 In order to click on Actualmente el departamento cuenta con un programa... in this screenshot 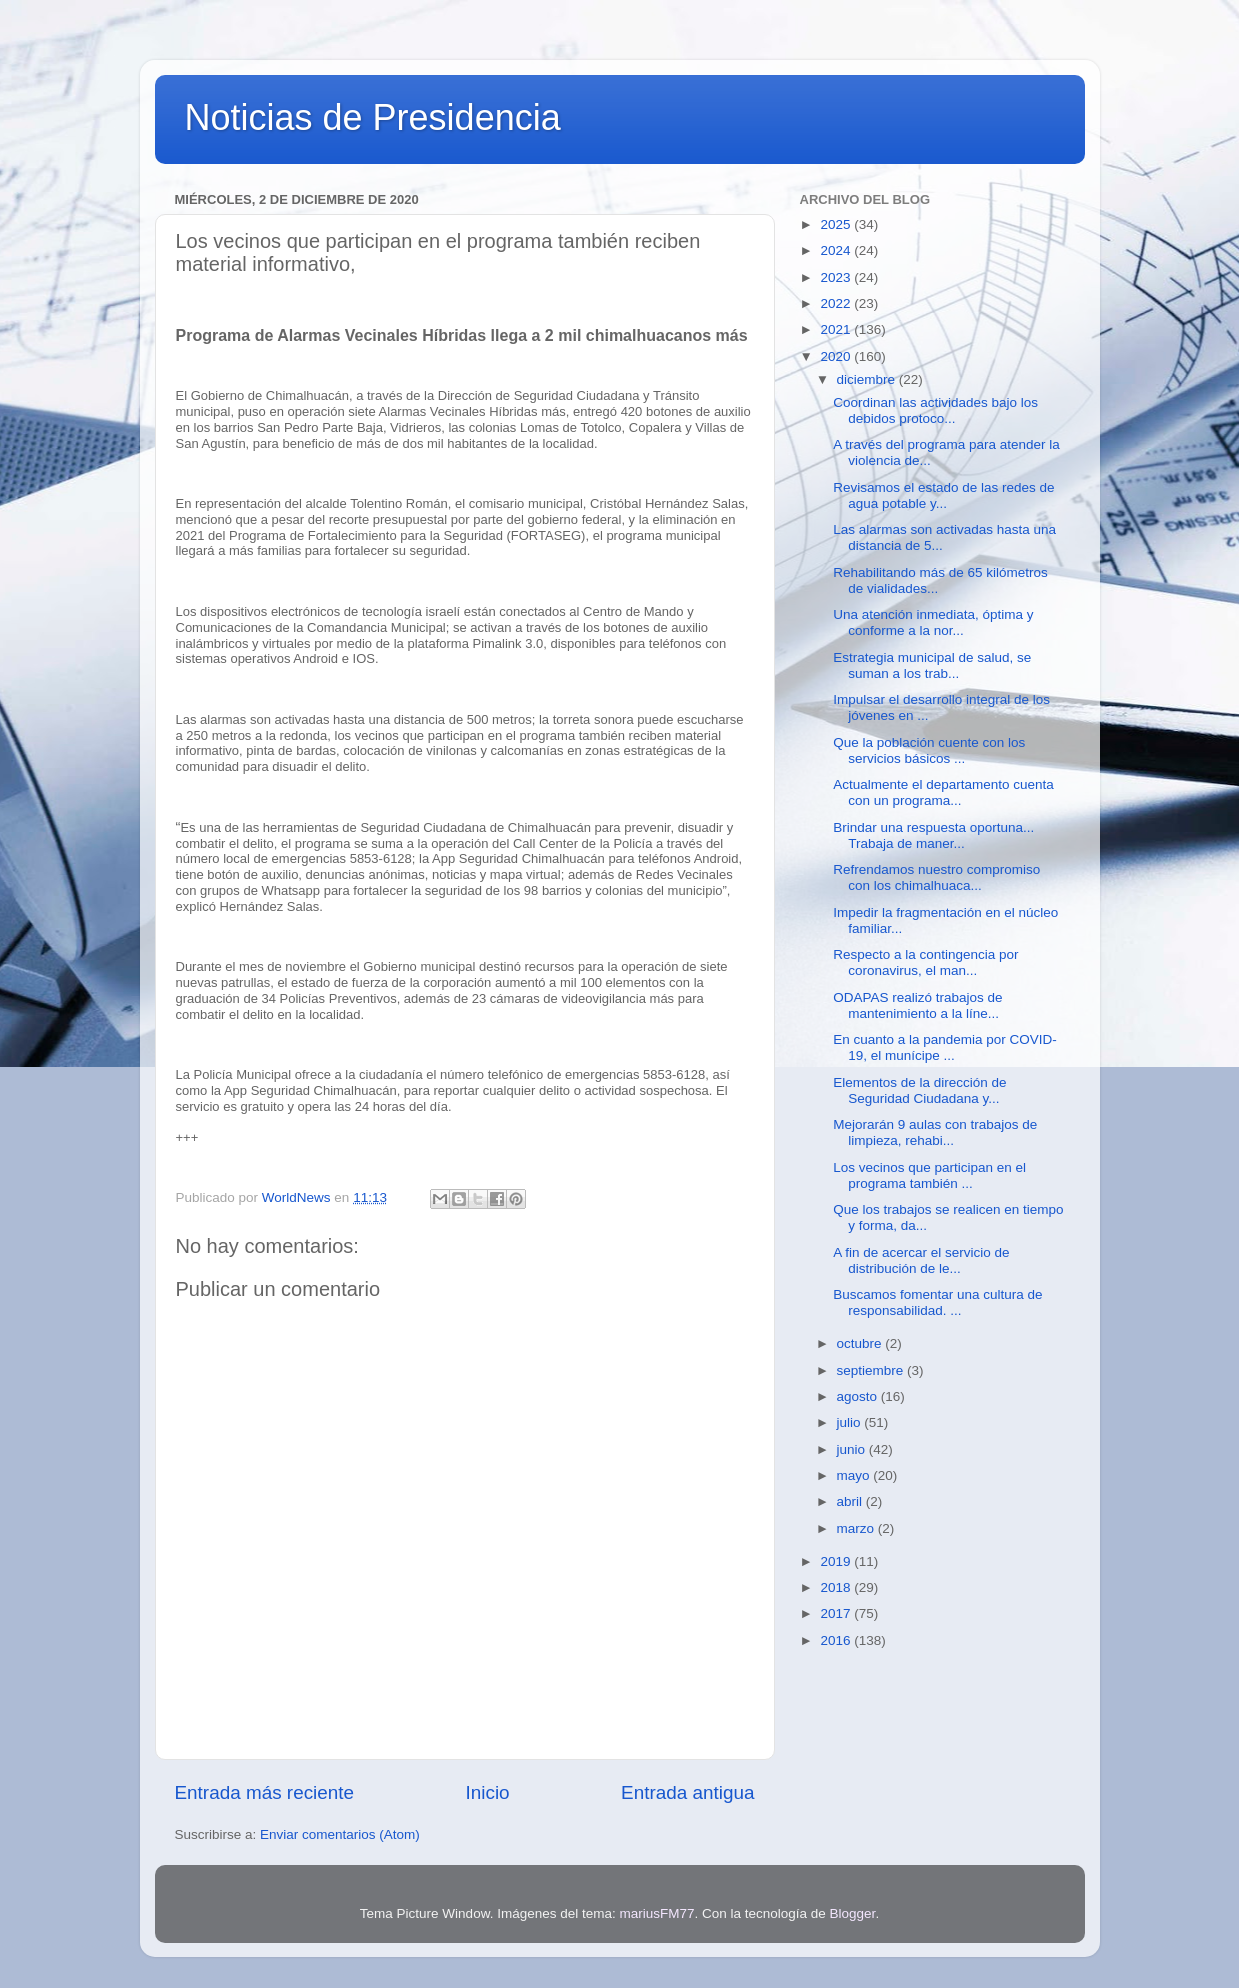, I will do `click(943, 792)`.